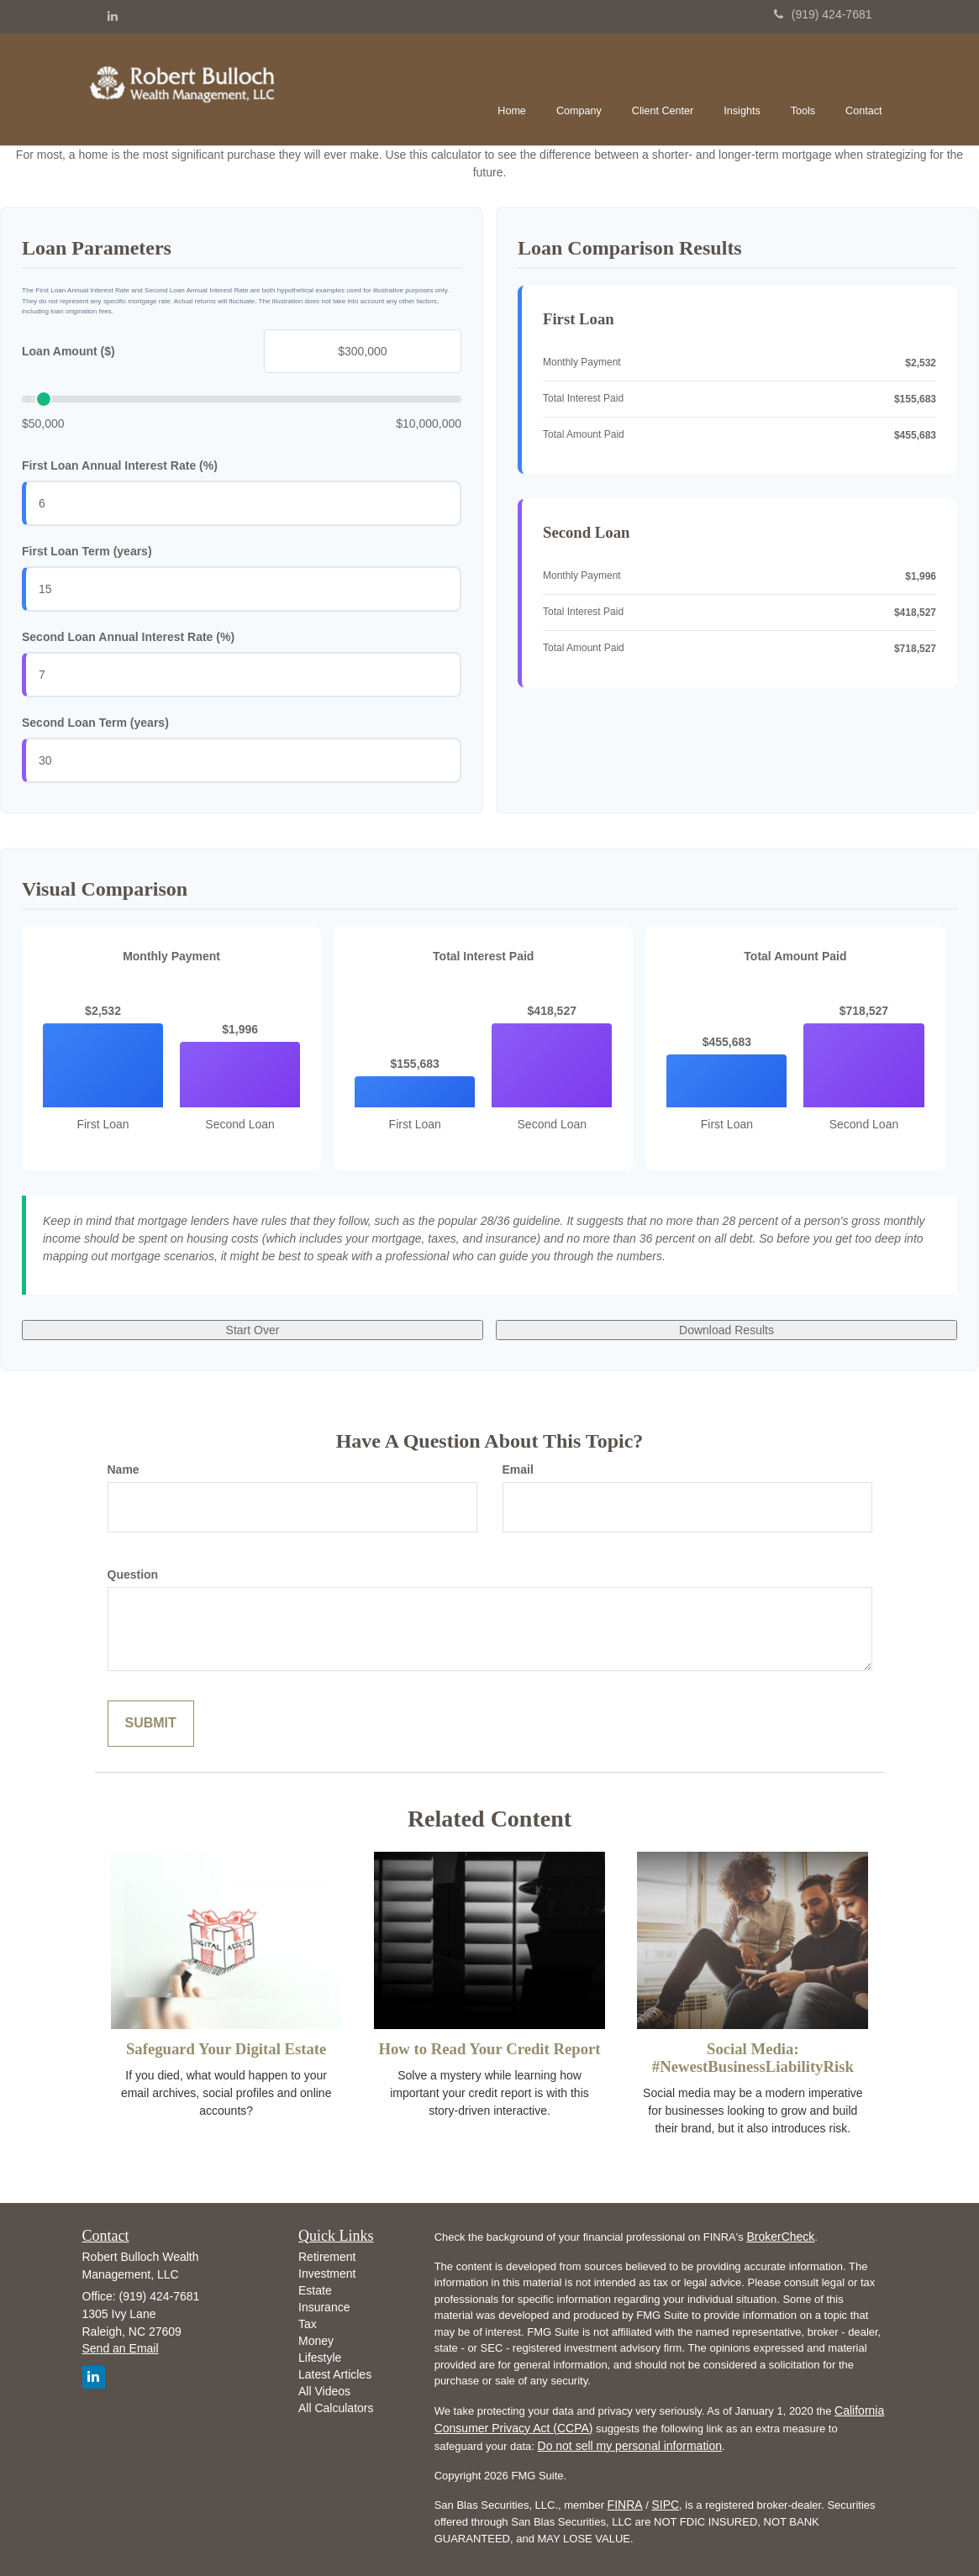  What do you see at coordinates (518, 1469) in the screenshot?
I see `Email` at bounding box center [518, 1469].